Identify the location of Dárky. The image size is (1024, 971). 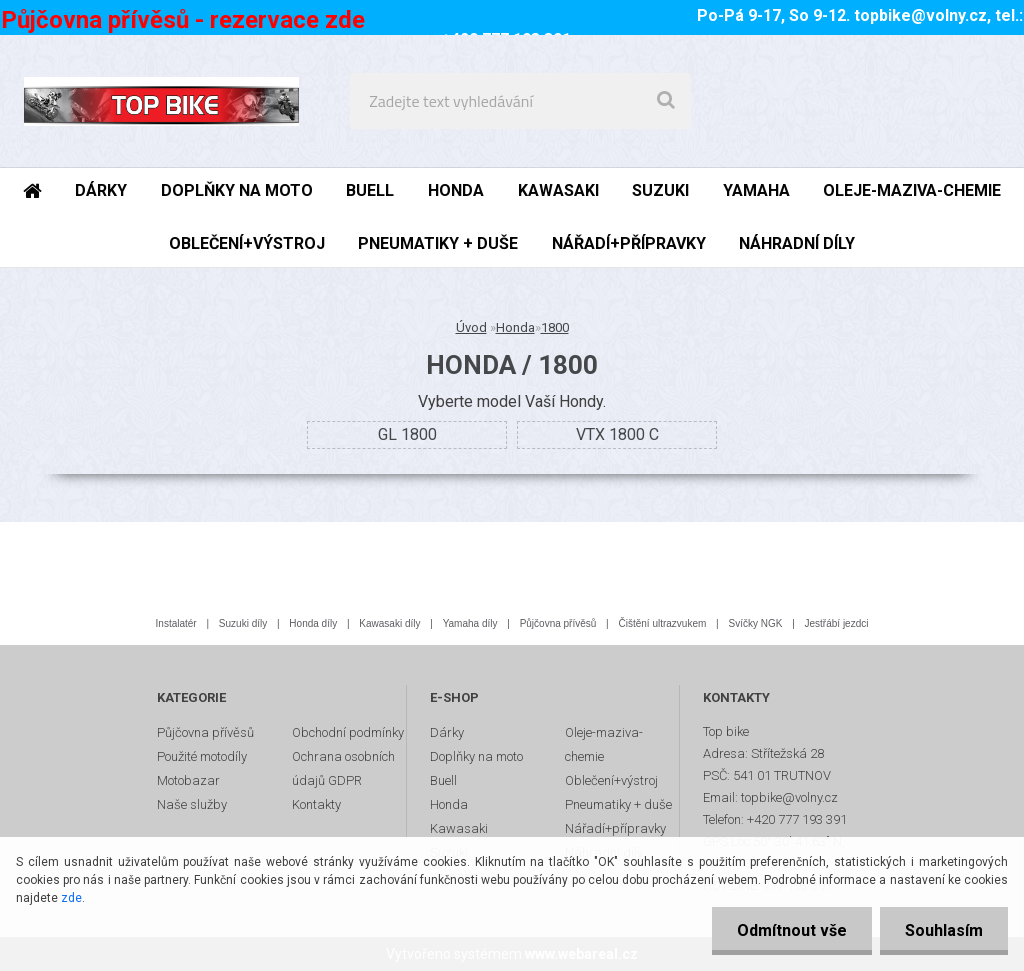
(447, 732).